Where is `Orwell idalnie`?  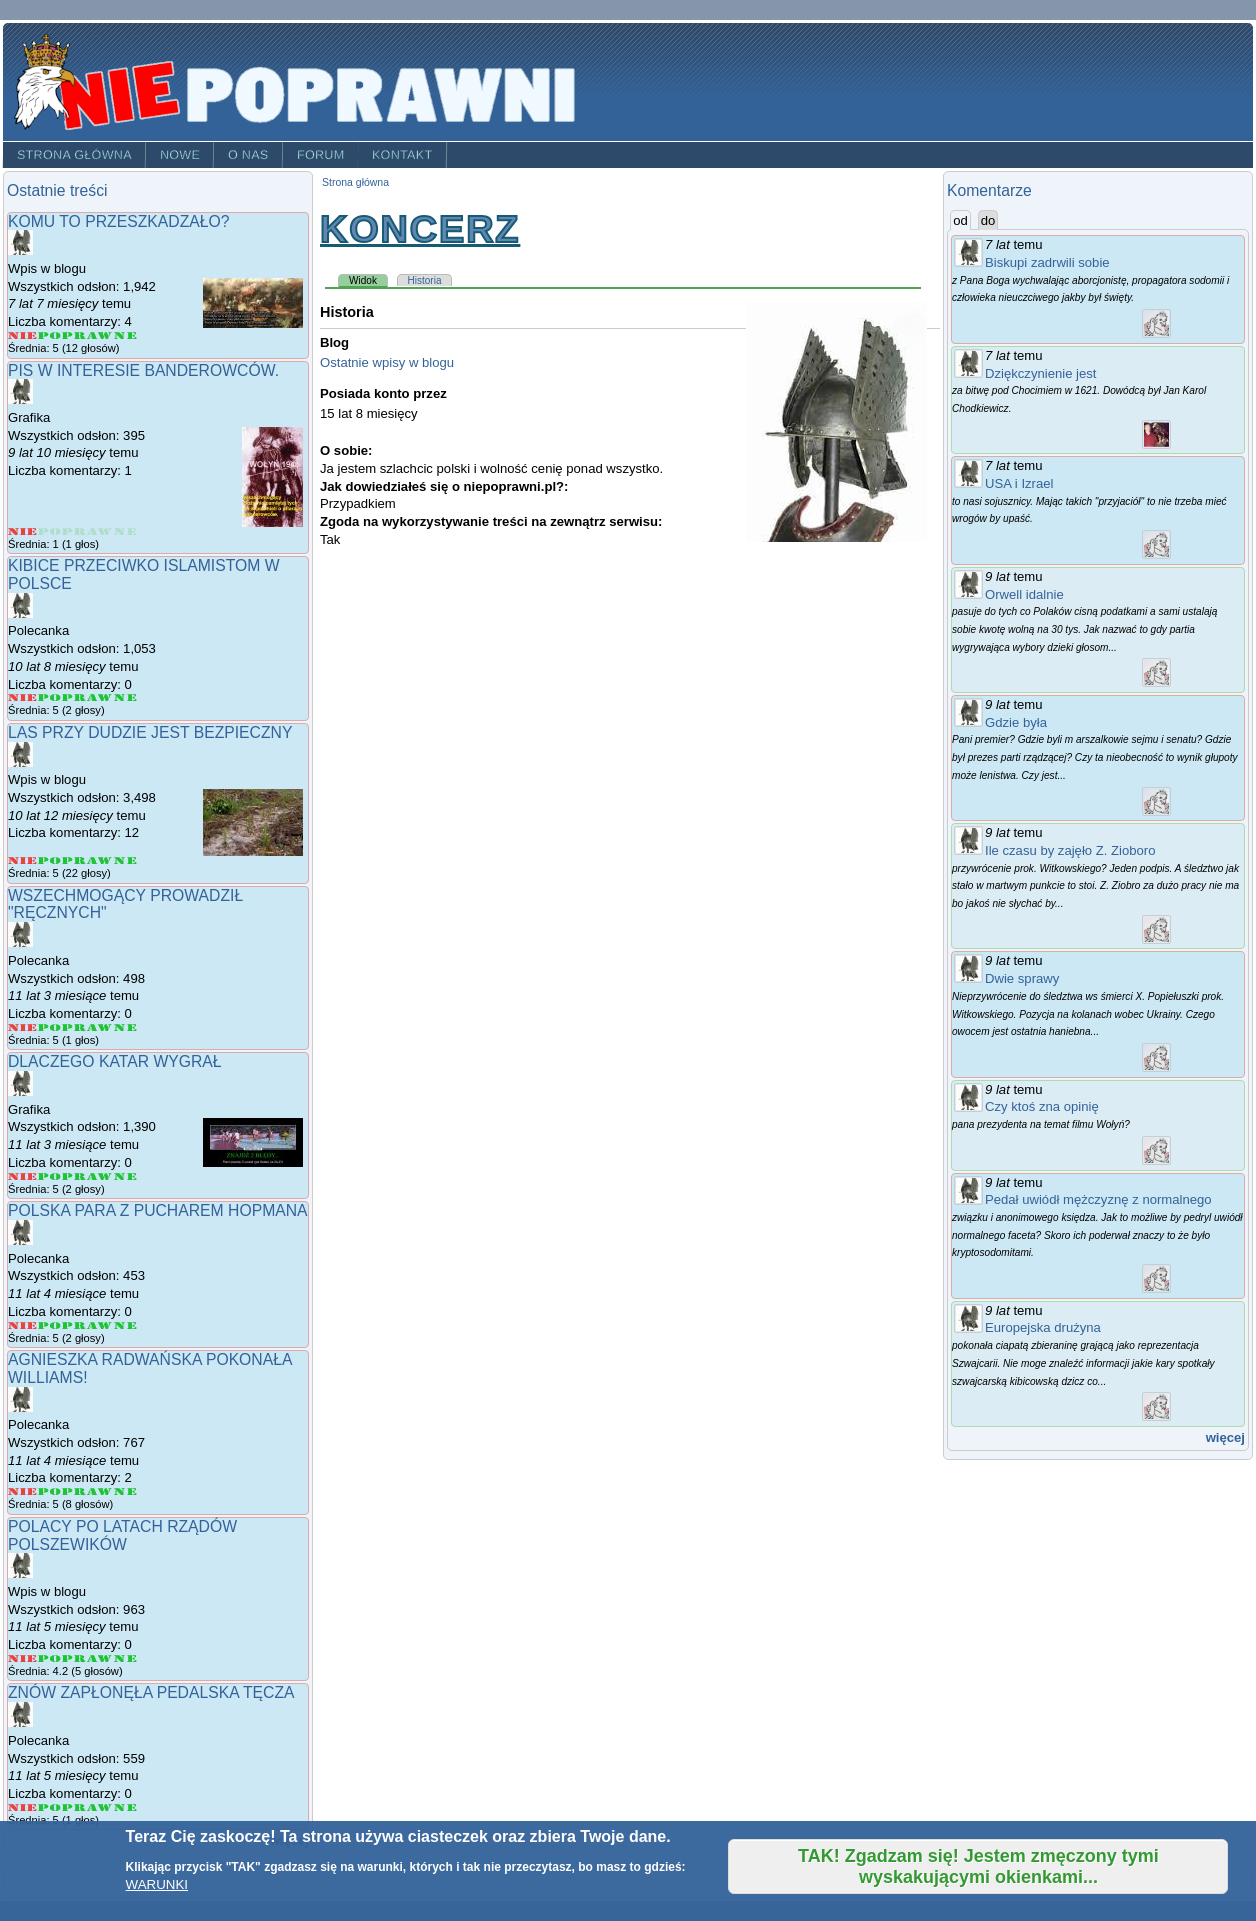
Orwell idalnie is located at coordinates (1024, 594).